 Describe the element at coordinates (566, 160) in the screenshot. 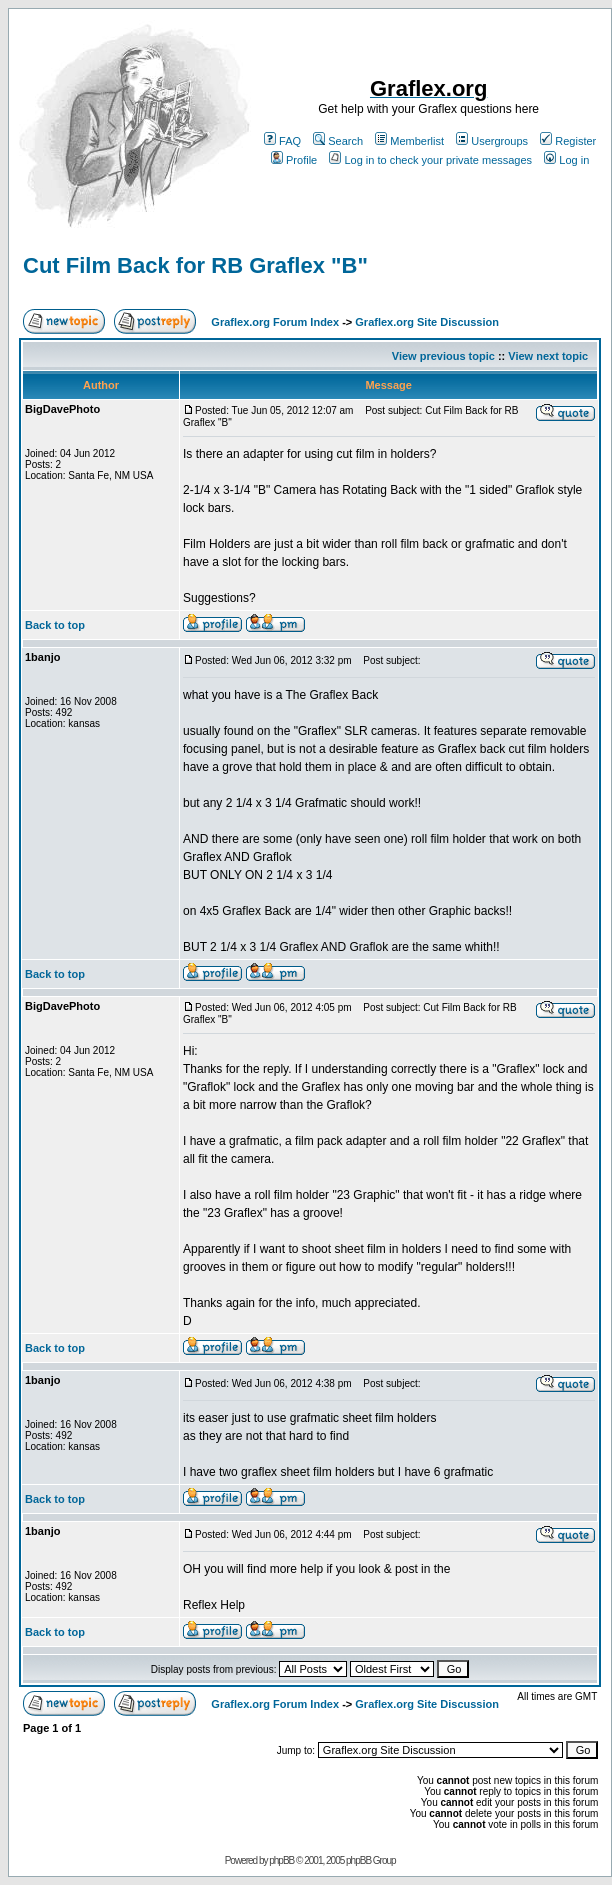

I see `Log in` at that location.